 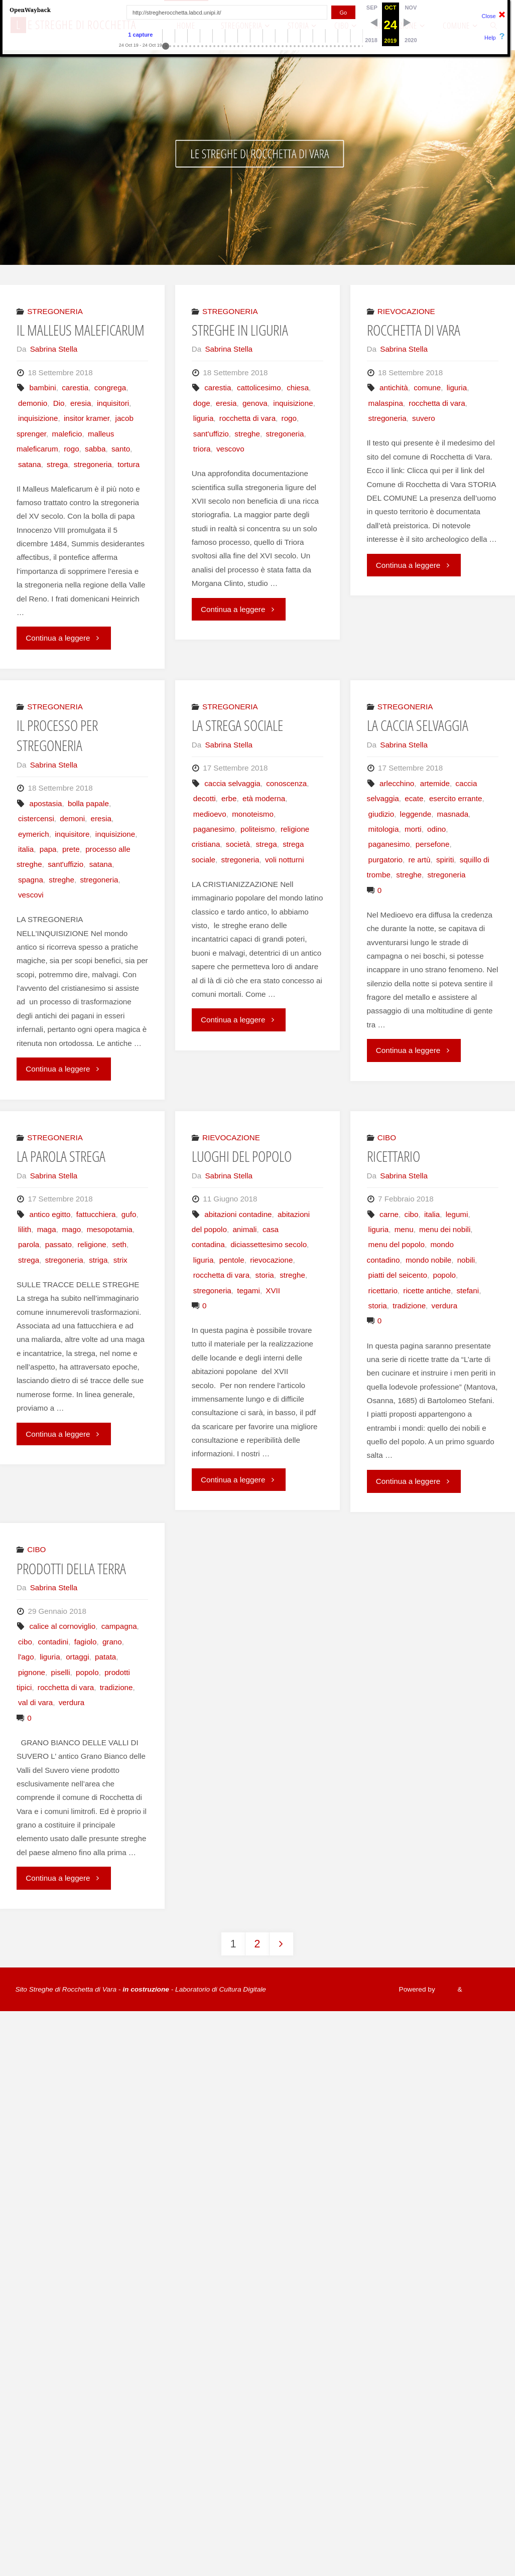 I want to click on PRODOTTI DELLA TERRA, so click(x=71, y=1568).